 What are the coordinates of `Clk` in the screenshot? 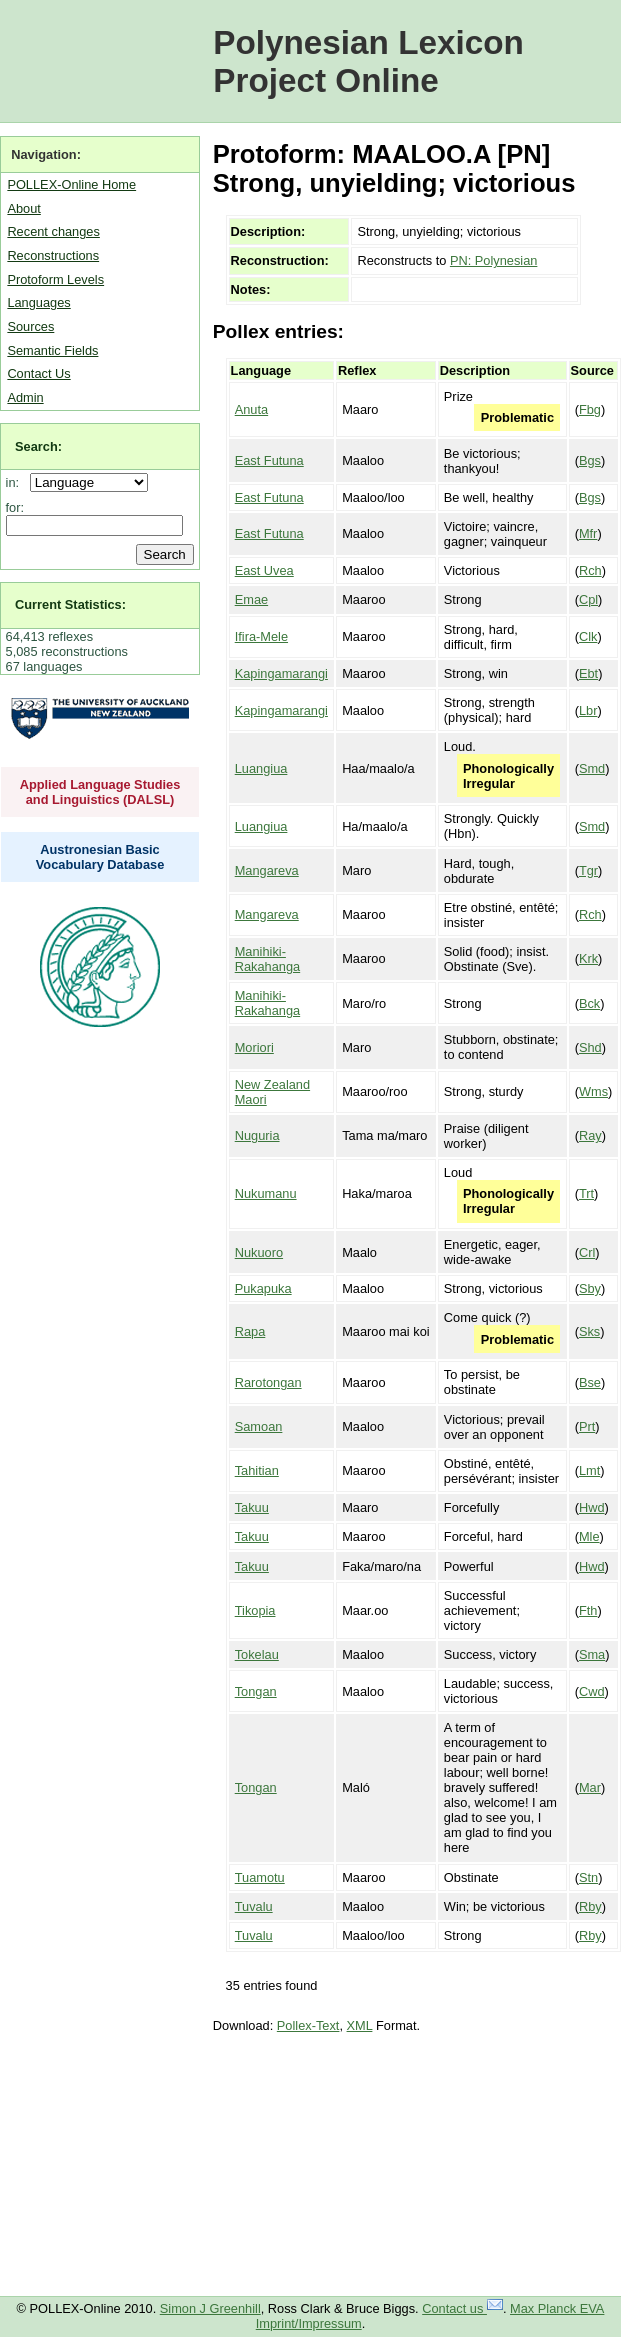 It's located at (588, 636).